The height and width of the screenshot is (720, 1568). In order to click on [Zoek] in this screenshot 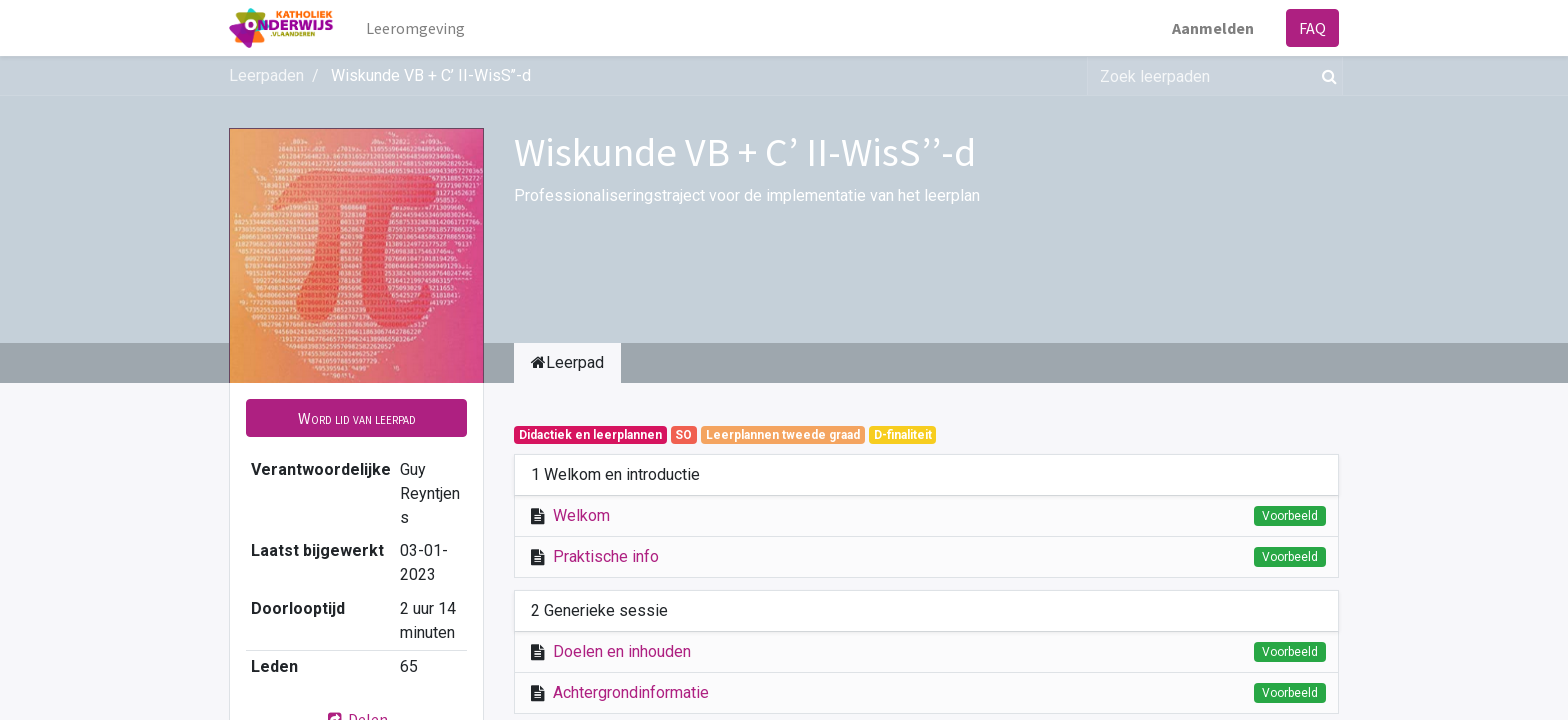, I will do `click(1325, 76)`.